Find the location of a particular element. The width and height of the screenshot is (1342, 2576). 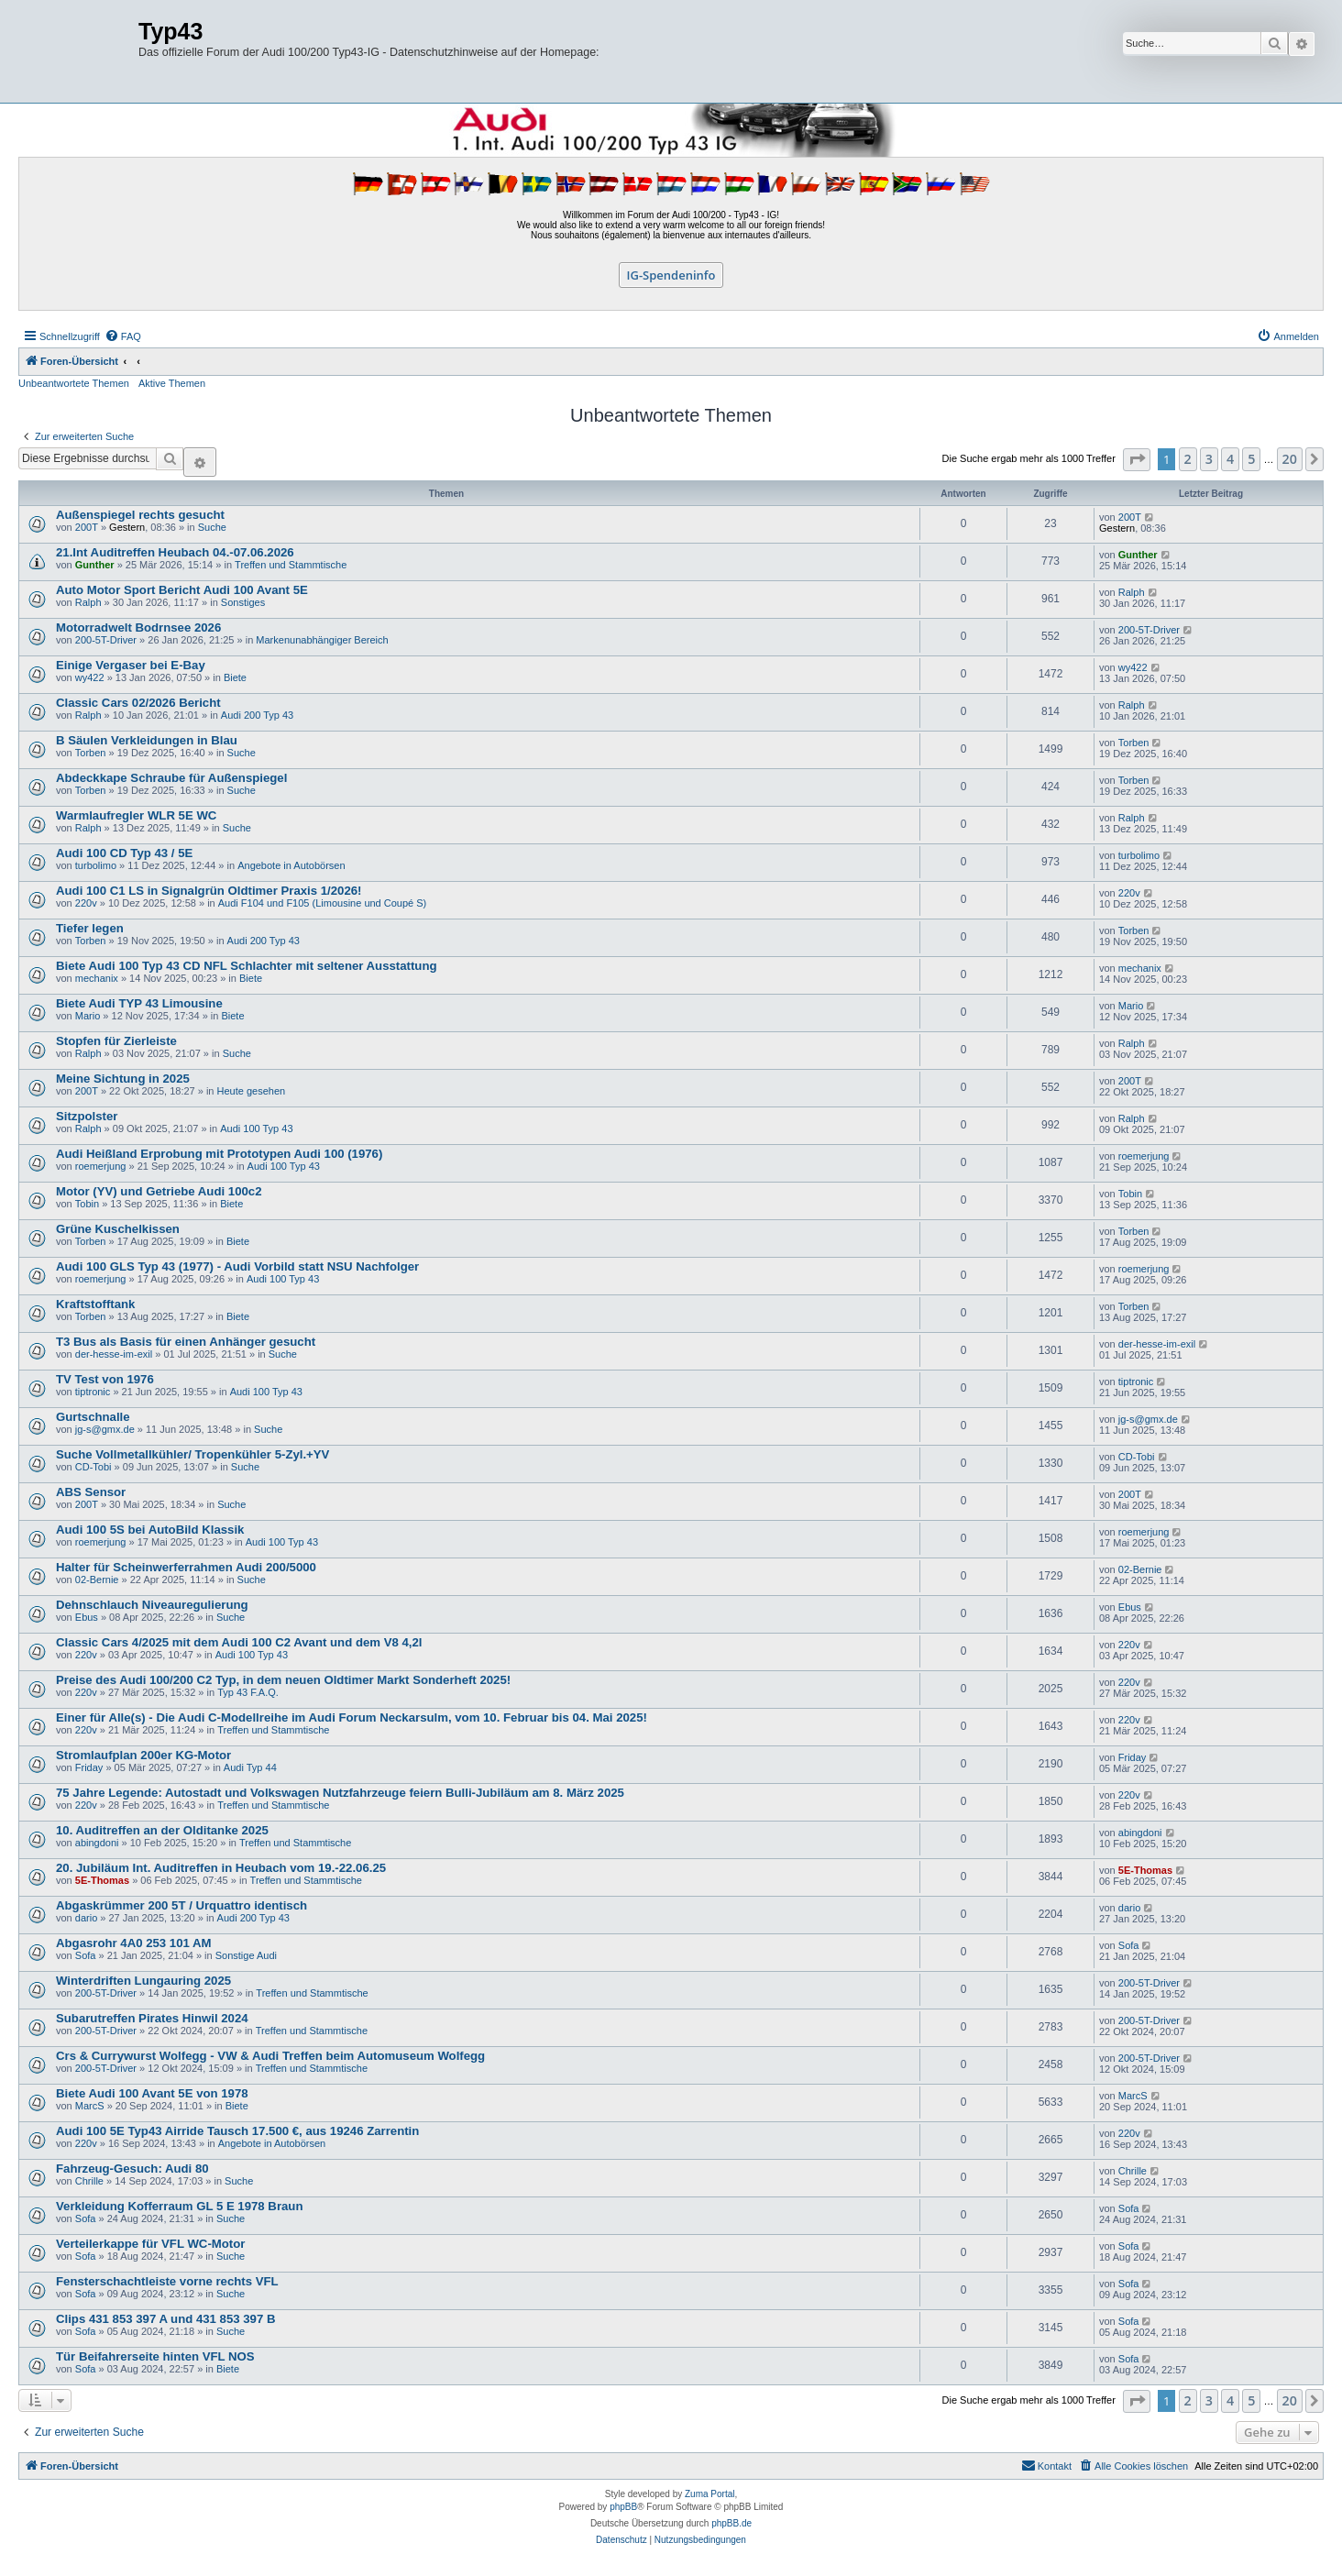

Stopfen für Zierleiste is located at coordinates (116, 1041).